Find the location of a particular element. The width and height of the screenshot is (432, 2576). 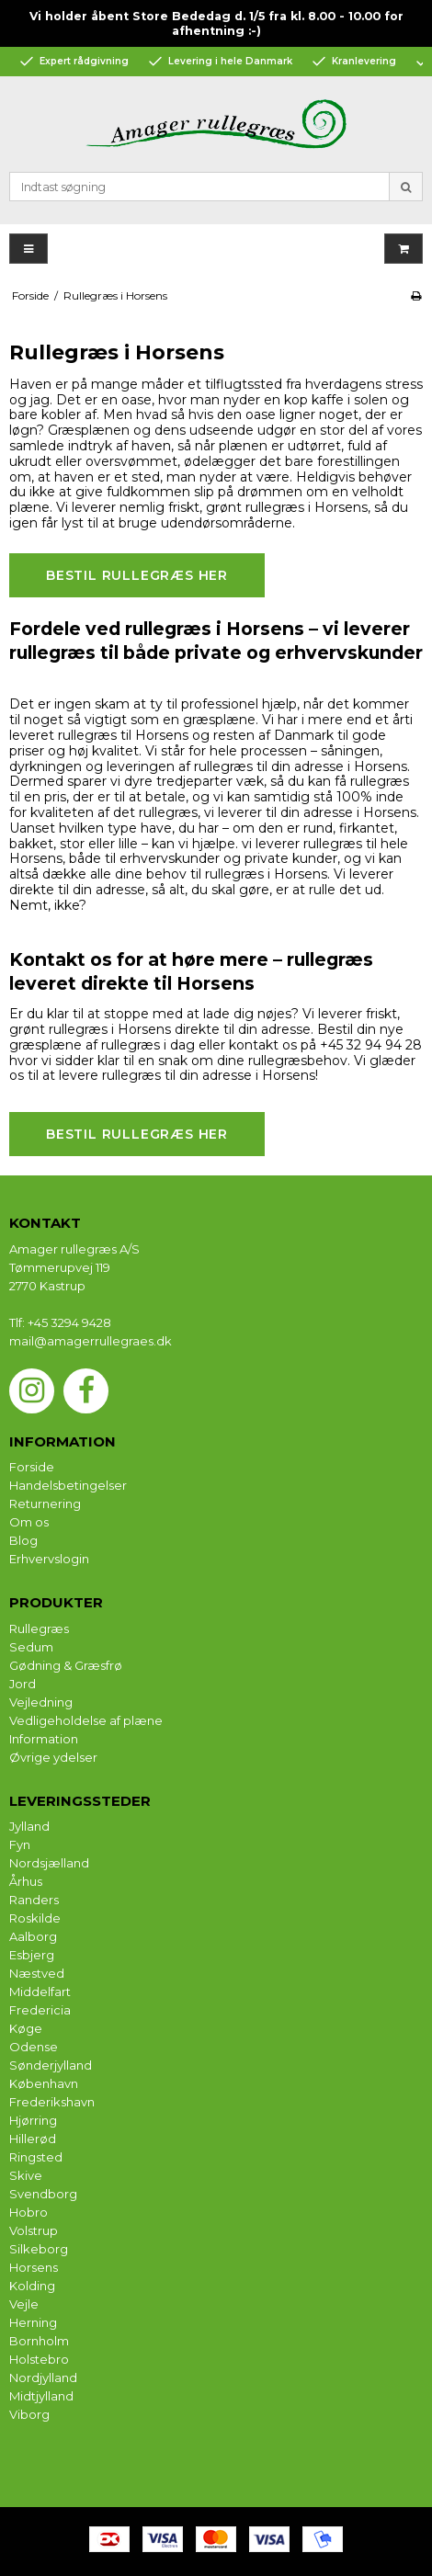

København is located at coordinates (43, 2083).